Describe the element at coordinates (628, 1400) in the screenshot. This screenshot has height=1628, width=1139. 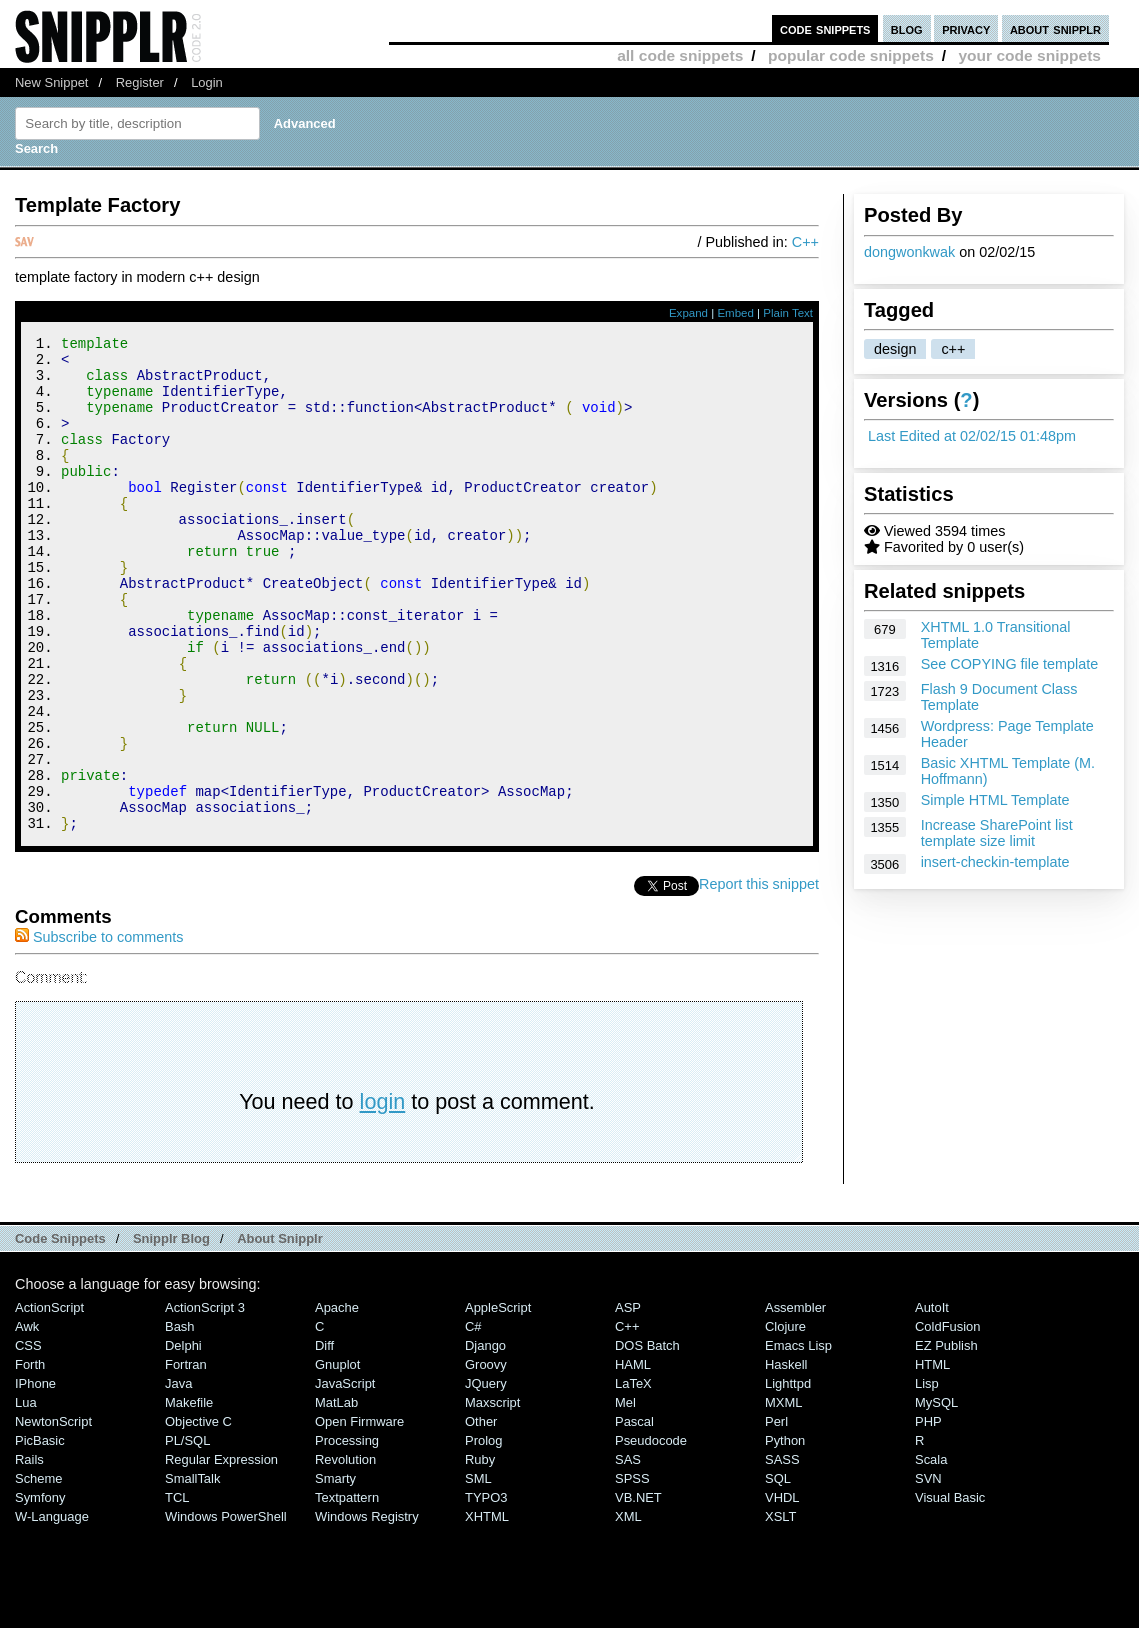
I see `ASP` at that location.